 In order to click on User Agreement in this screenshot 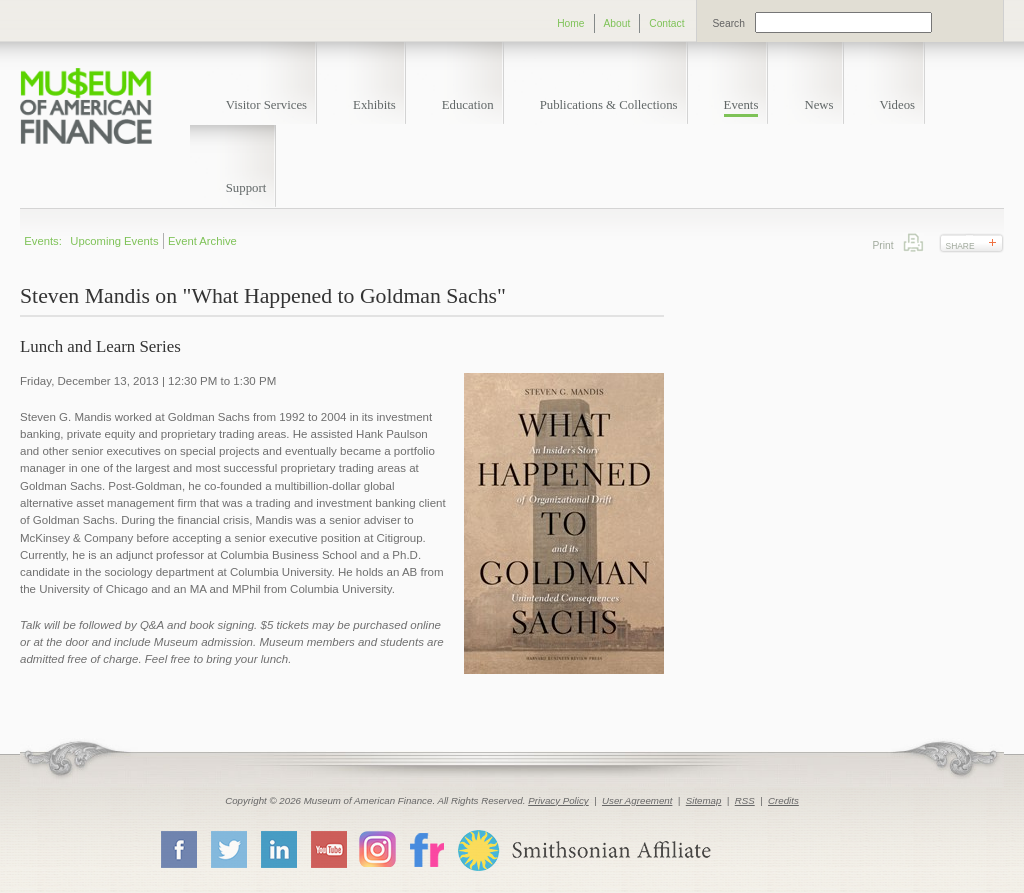, I will do `click(637, 800)`.